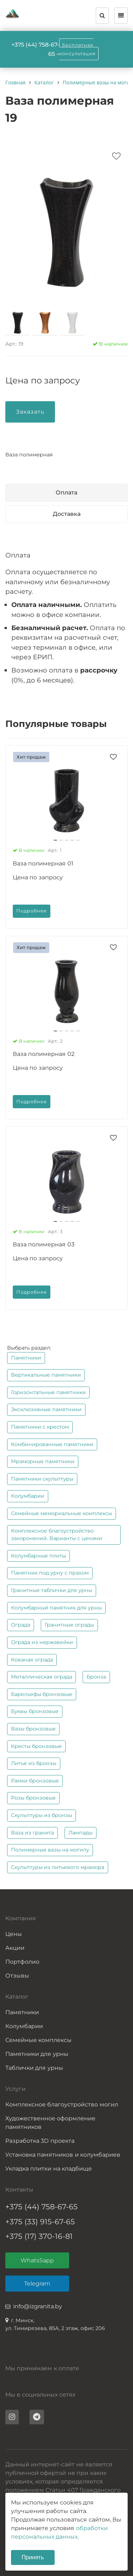 The height and width of the screenshot is (2576, 133). Describe the element at coordinates (34, 2067) in the screenshot. I see `Таблички для урны` at that location.